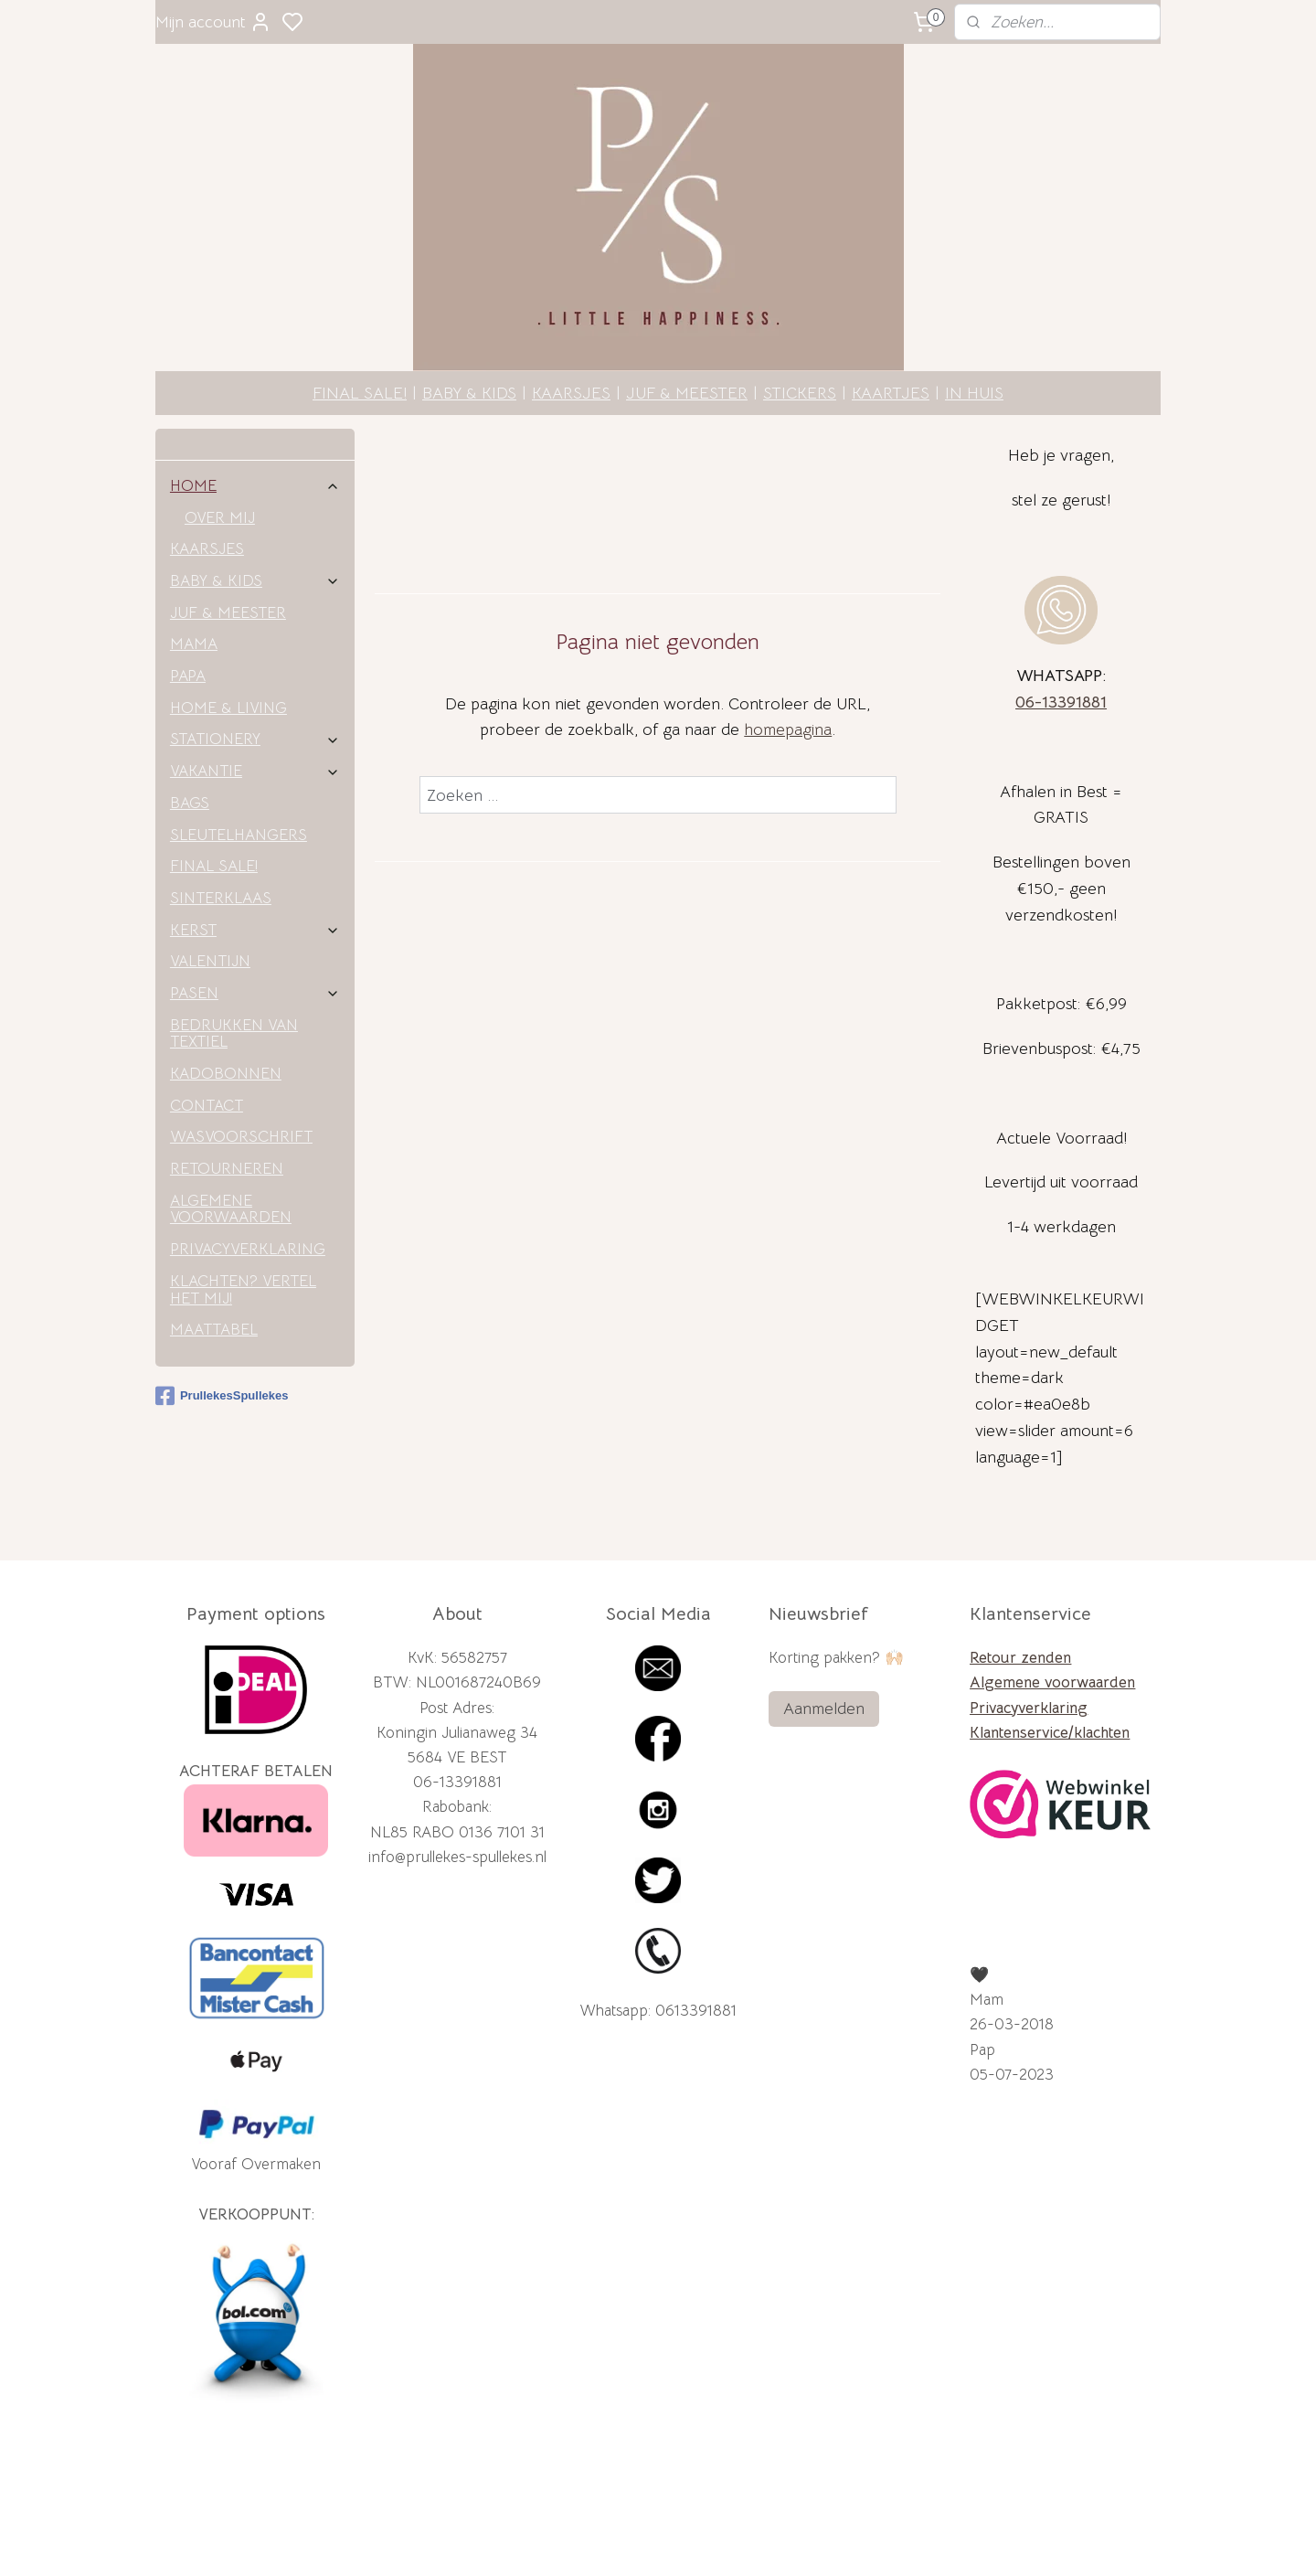  What do you see at coordinates (824, 1637) in the screenshot?
I see `Aanmelden` at bounding box center [824, 1637].